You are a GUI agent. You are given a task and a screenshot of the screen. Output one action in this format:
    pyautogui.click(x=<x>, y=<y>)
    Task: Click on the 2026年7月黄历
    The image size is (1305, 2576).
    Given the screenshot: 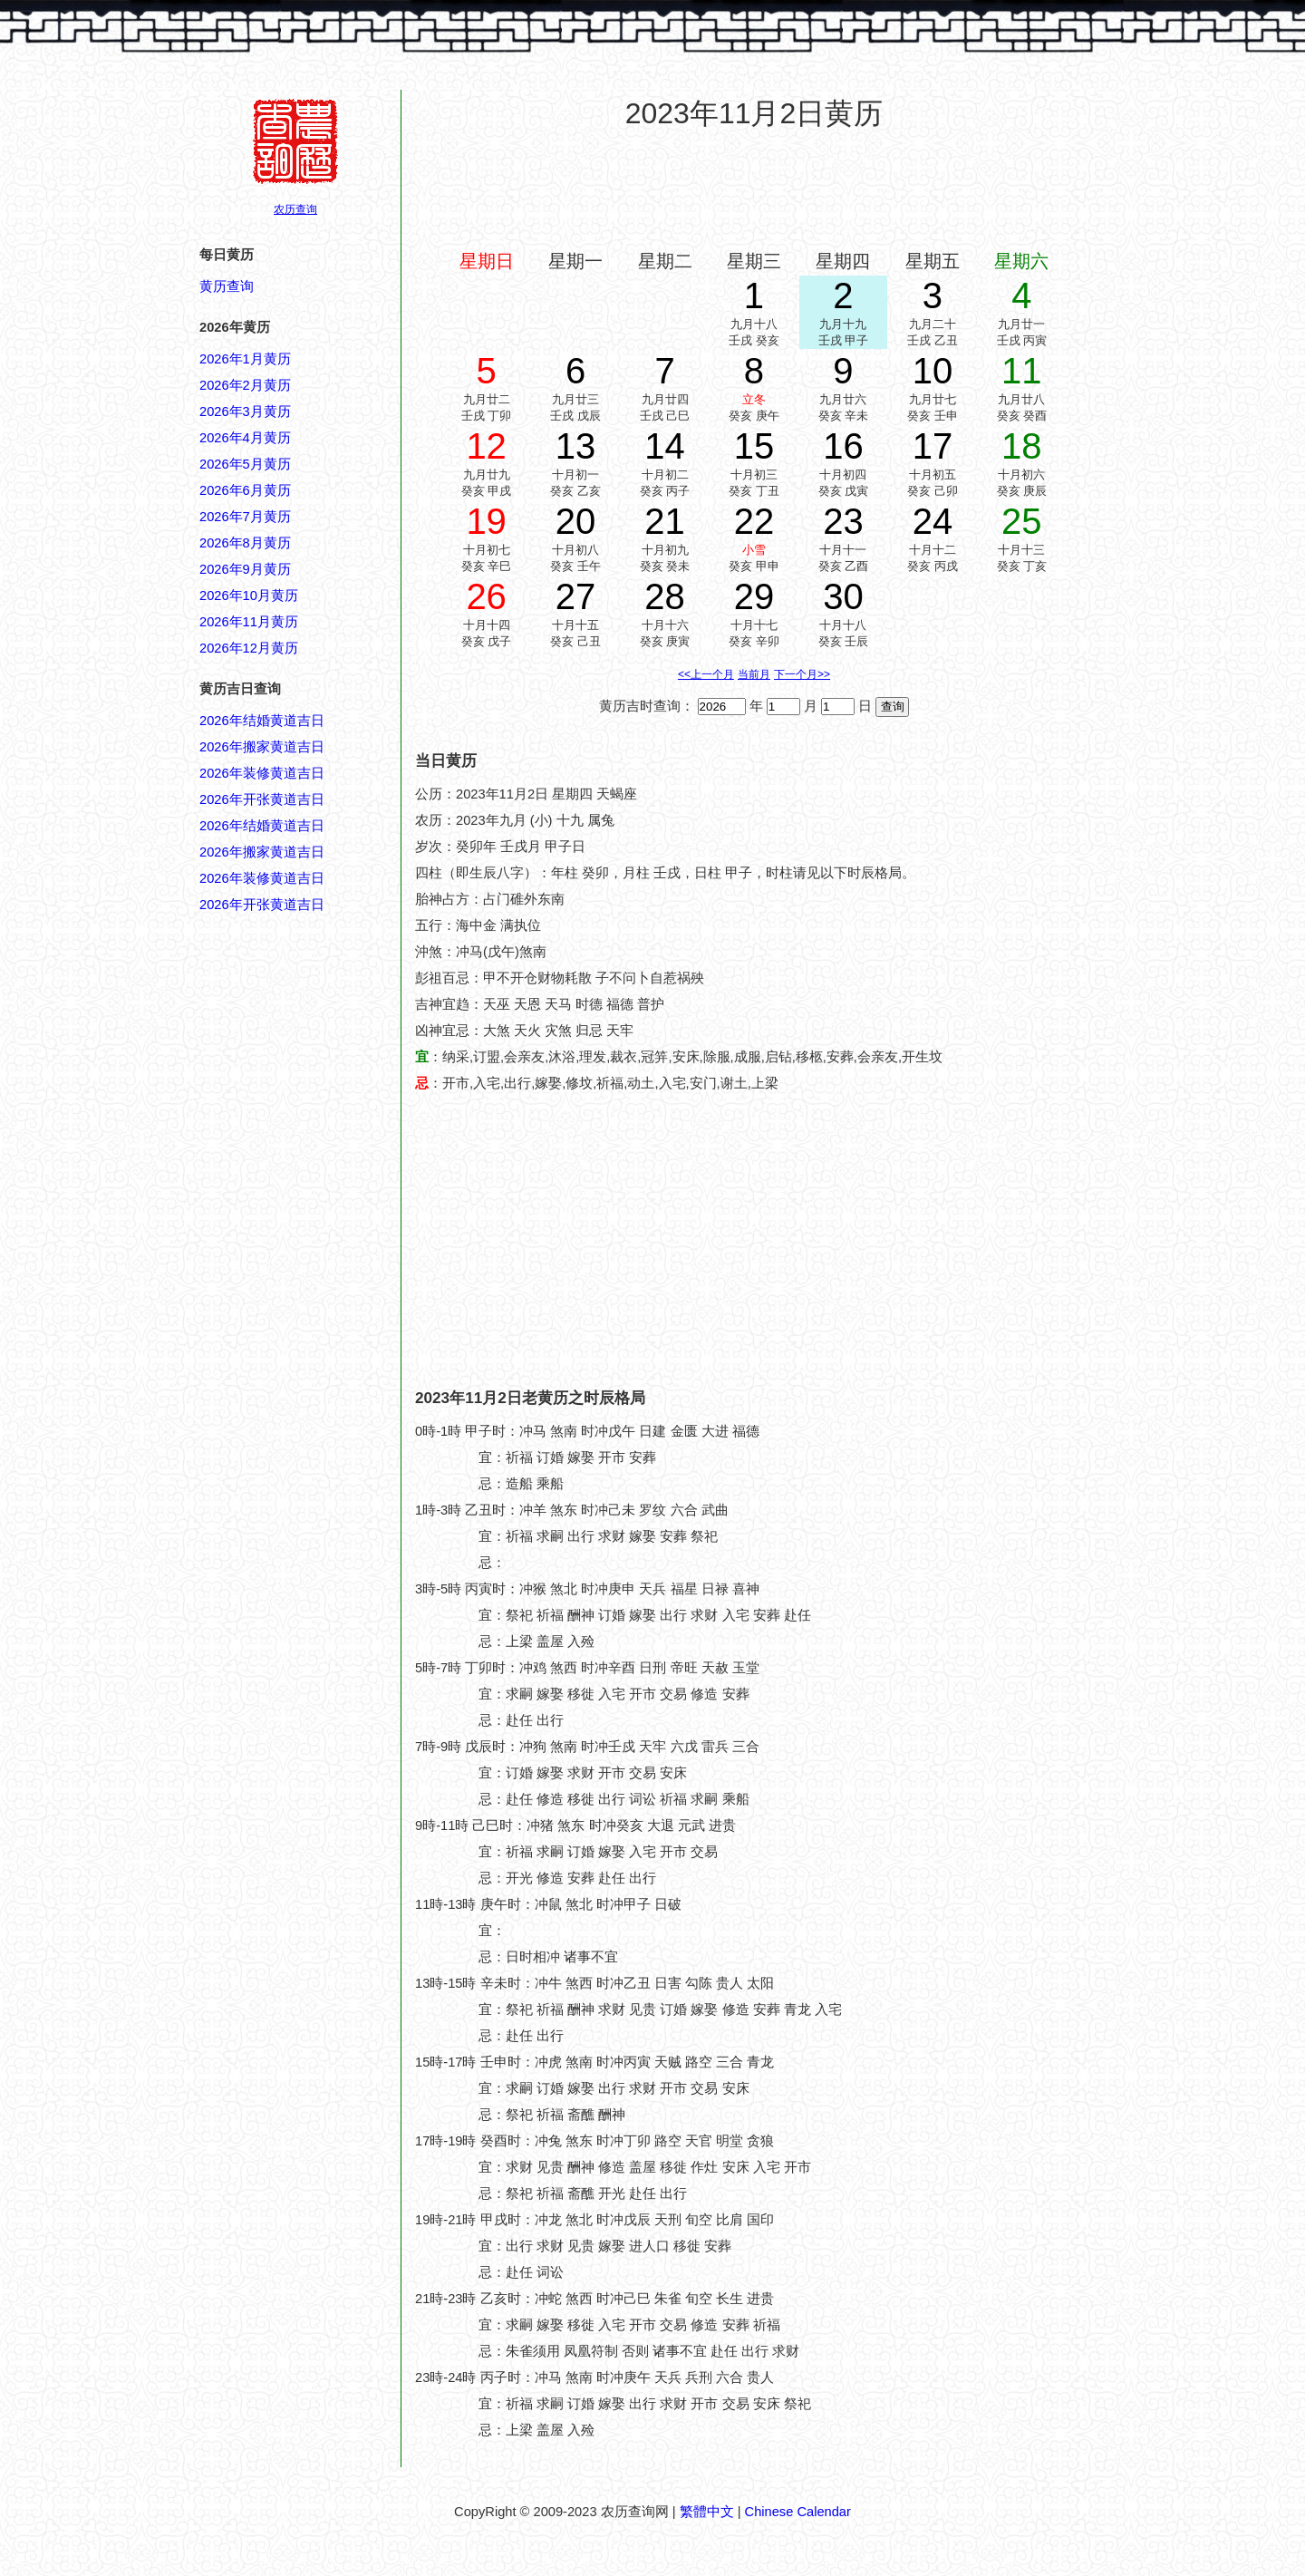 What is the action you would take?
    pyautogui.click(x=245, y=516)
    